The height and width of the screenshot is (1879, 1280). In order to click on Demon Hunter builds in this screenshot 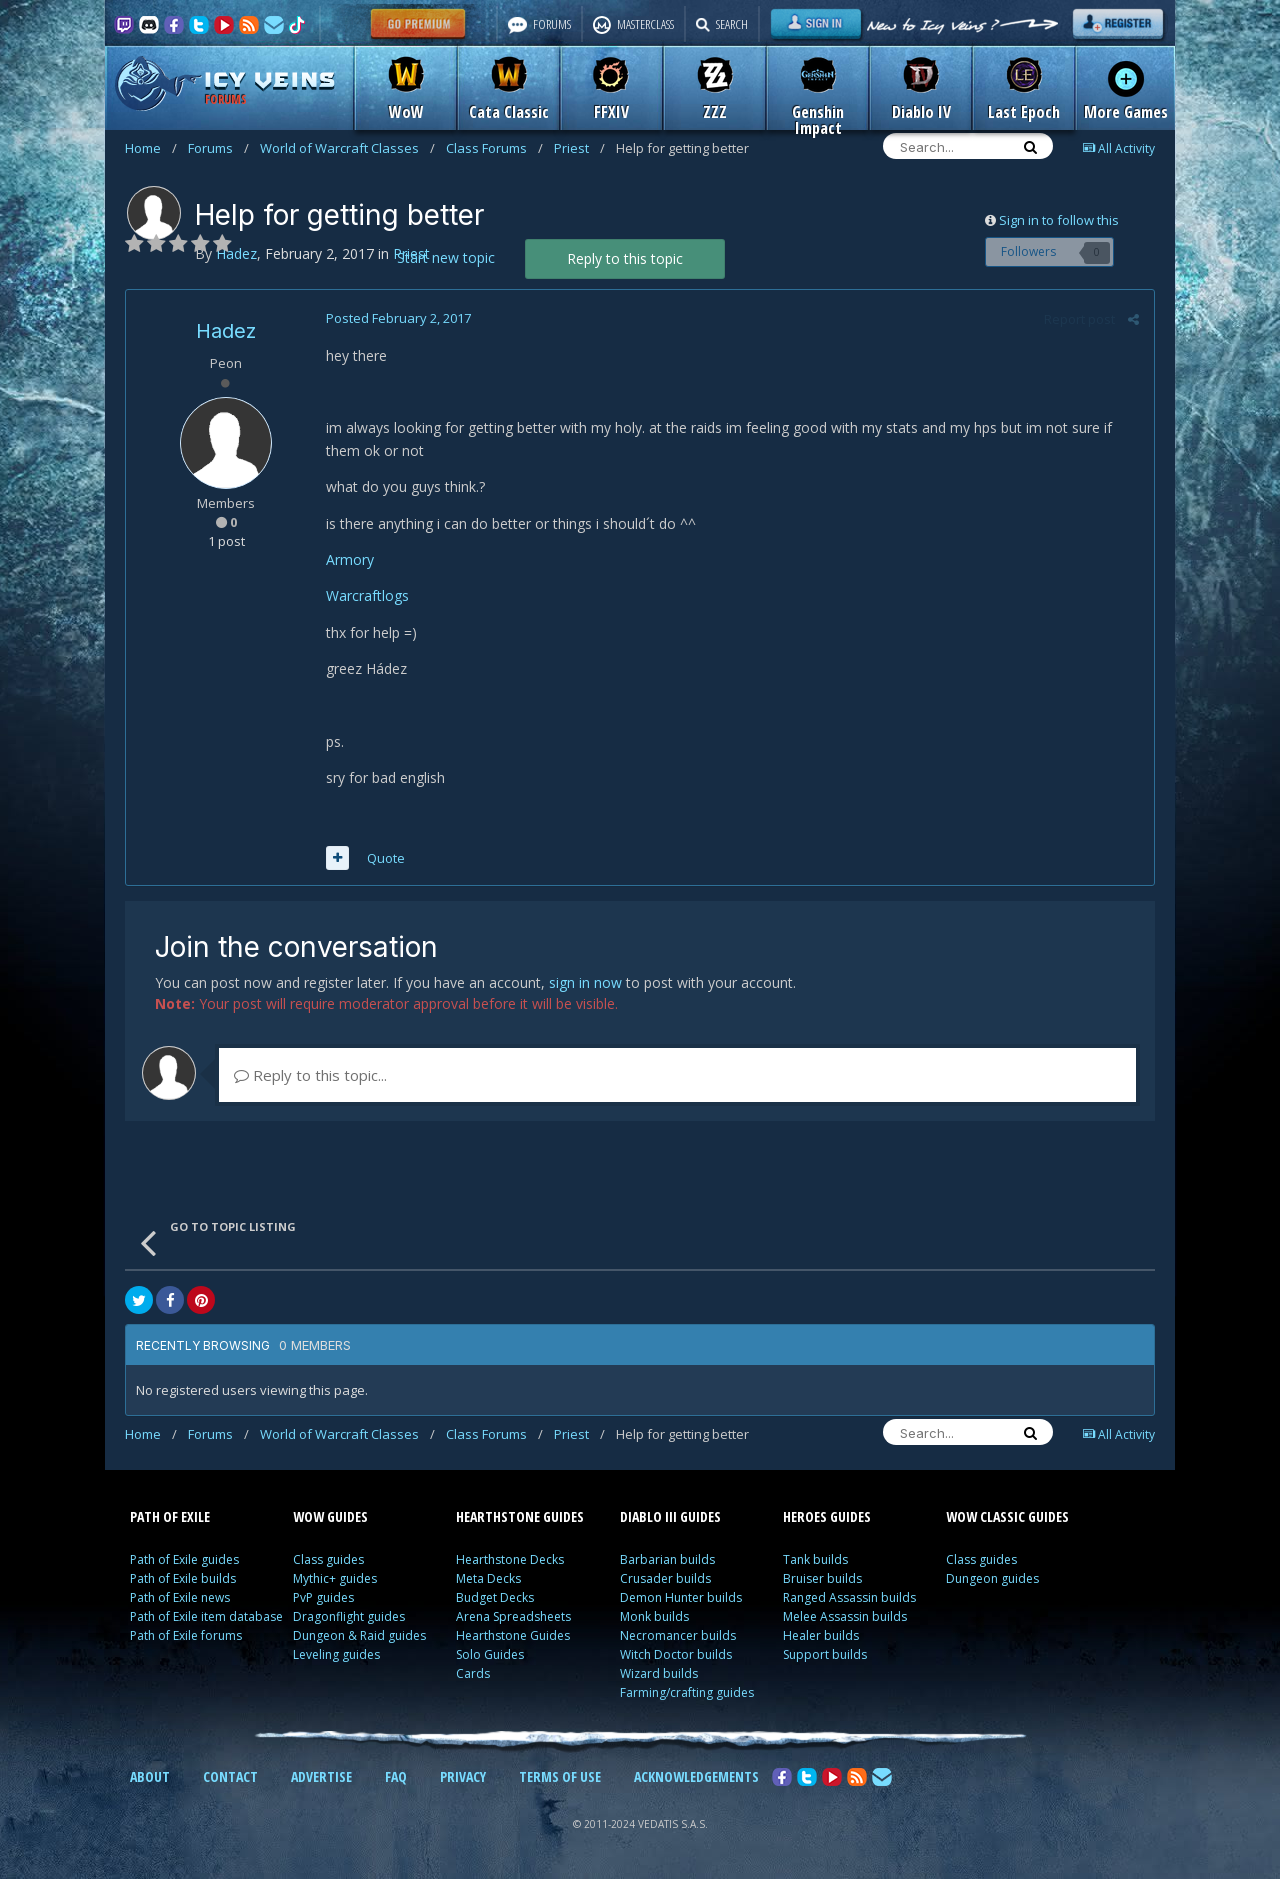, I will do `click(681, 1597)`.